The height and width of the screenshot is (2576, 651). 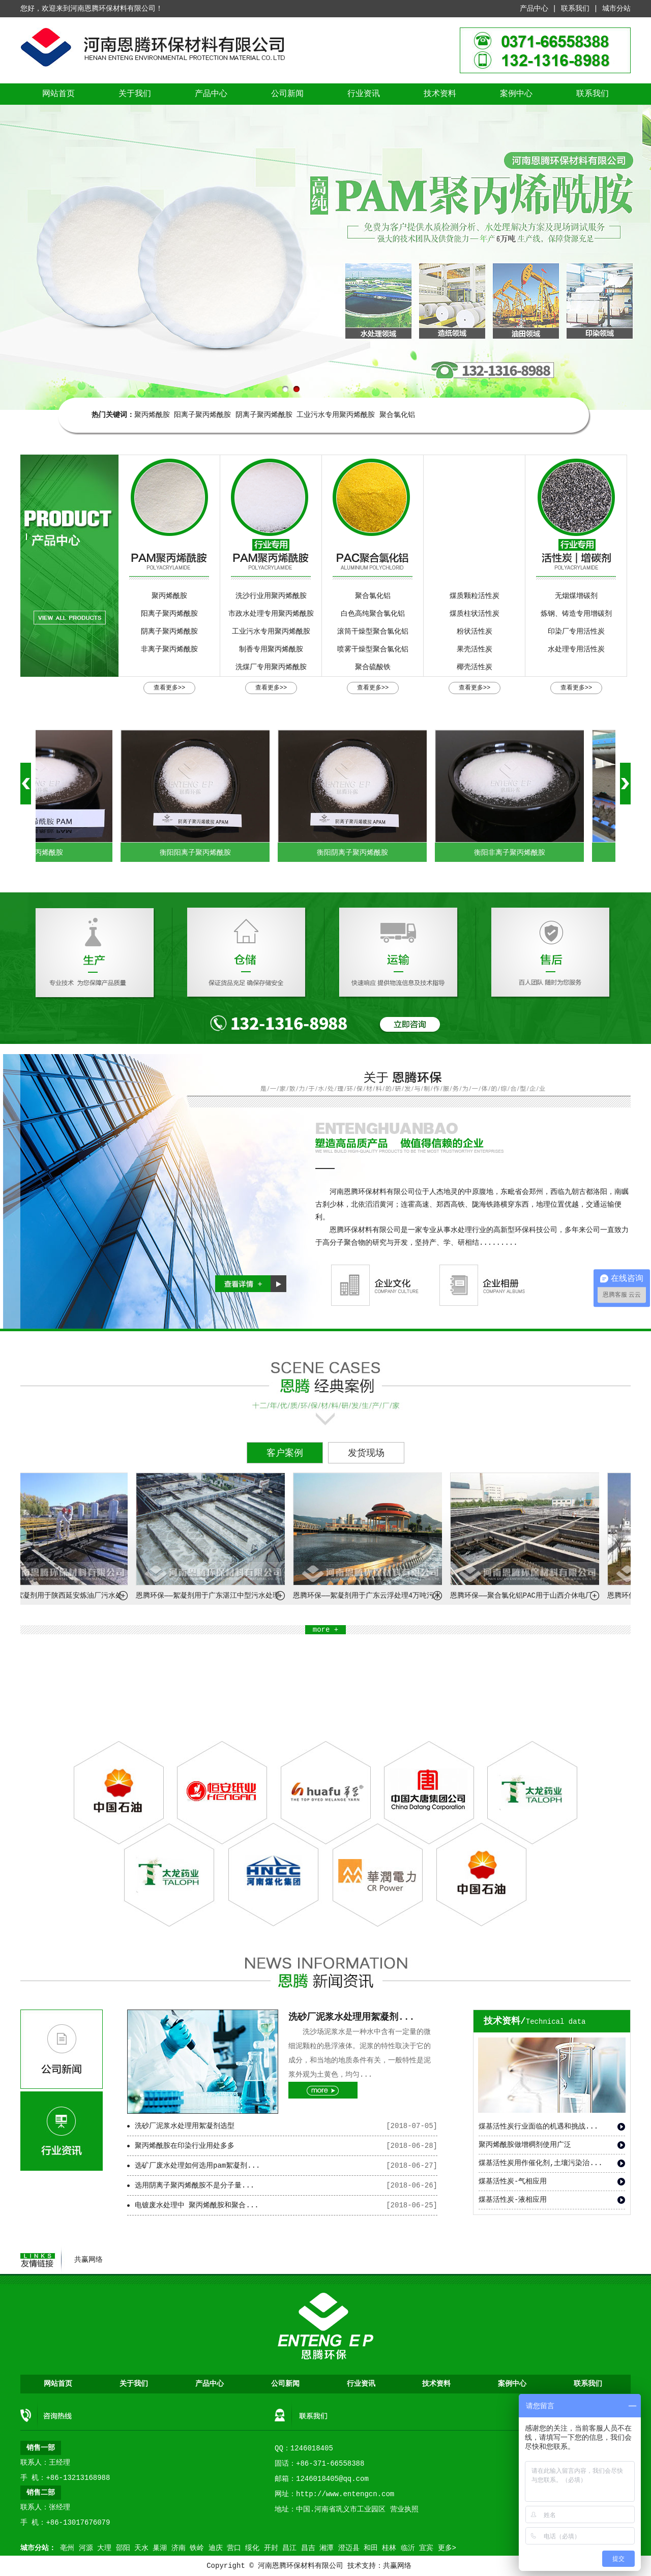 What do you see at coordinates (372, 631) in the screenshot?
I see `滚筒干燥型聚合氯化铝` at bounding box center [372, 631].